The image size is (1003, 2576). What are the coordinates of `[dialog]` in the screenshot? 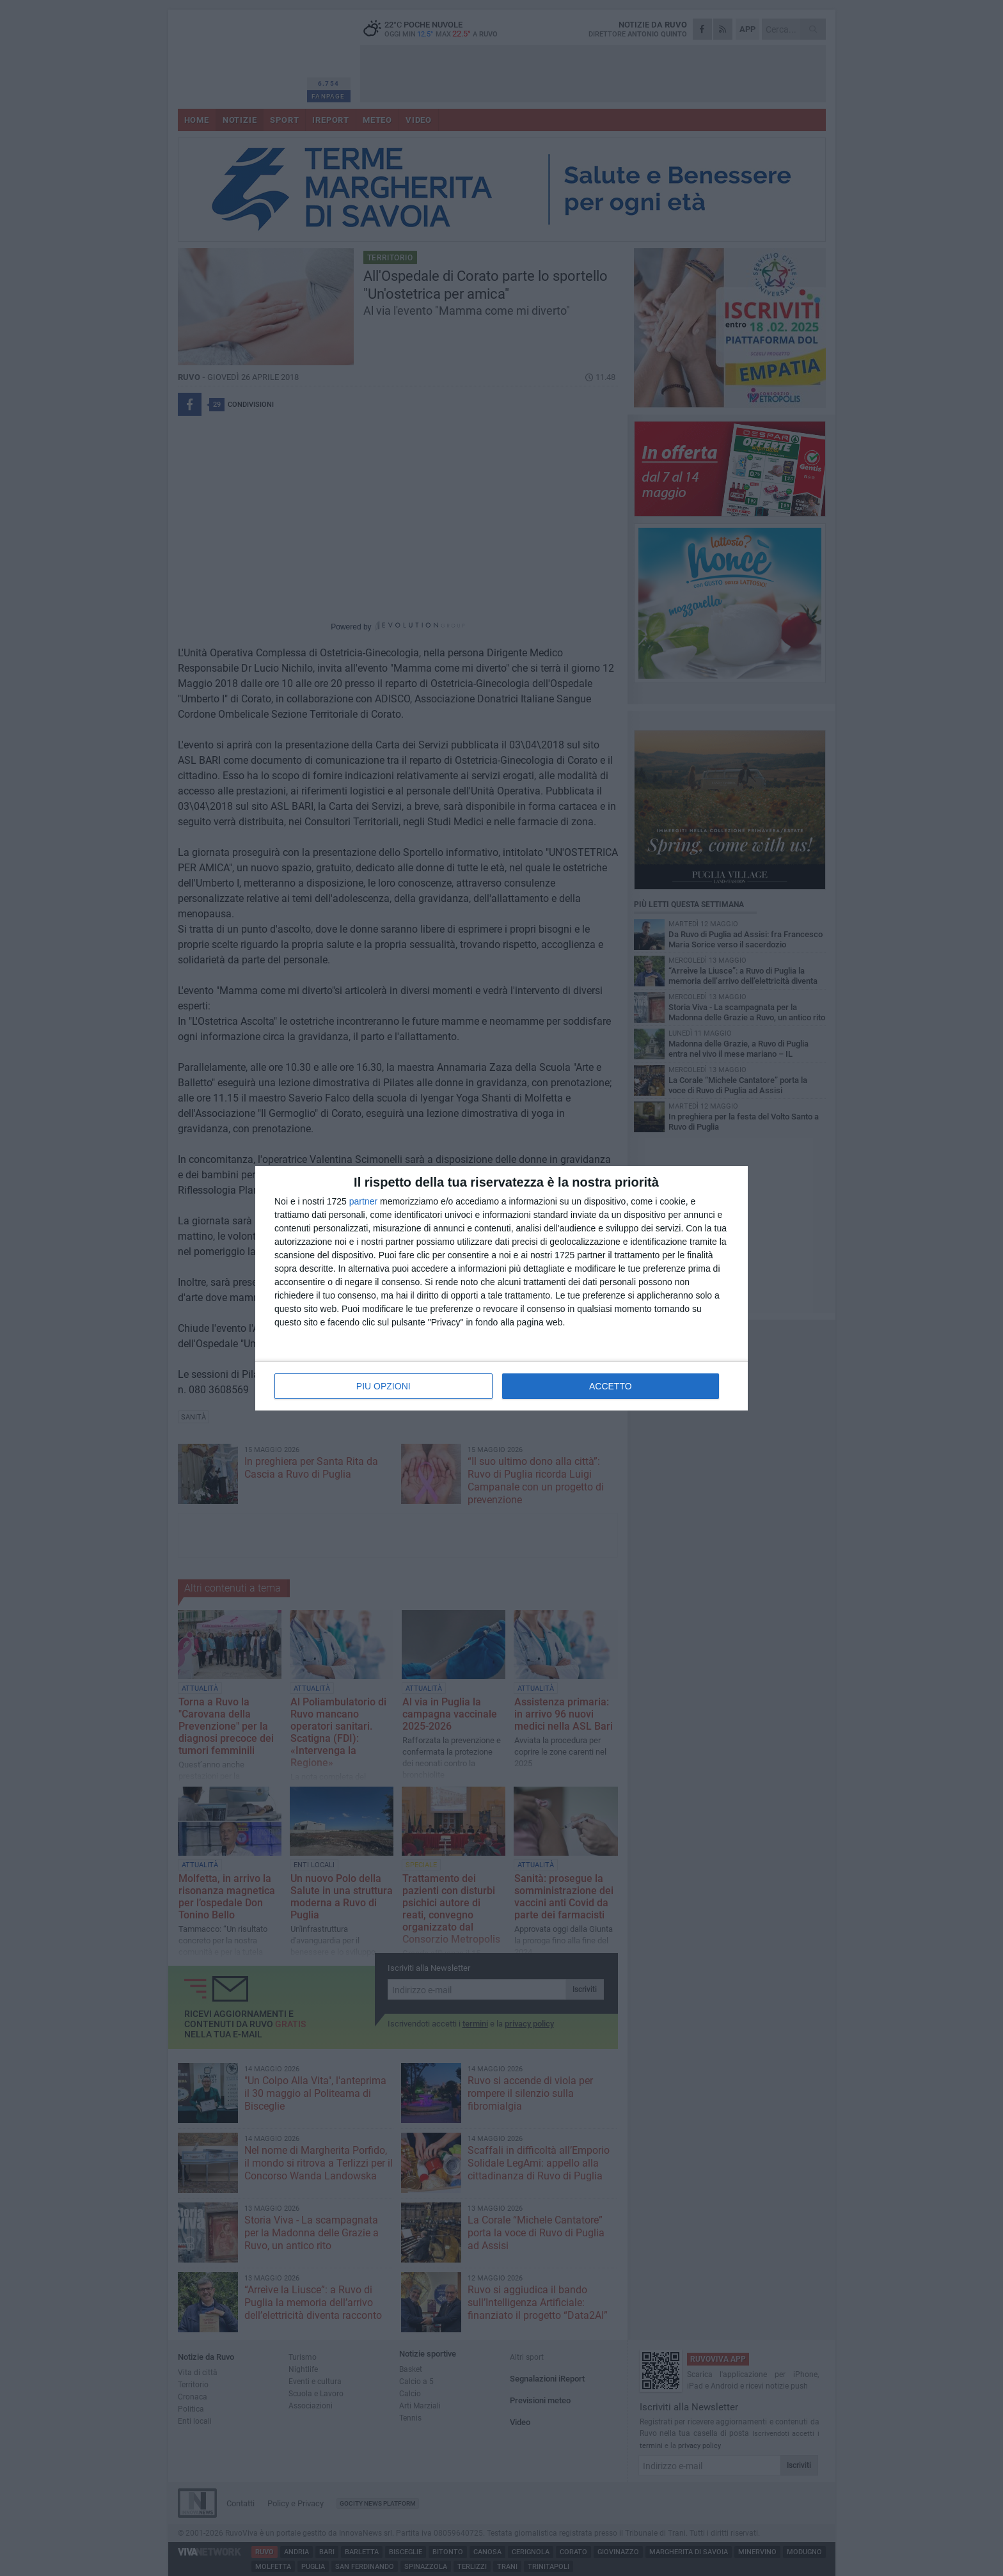 It's located at (501, 1288).